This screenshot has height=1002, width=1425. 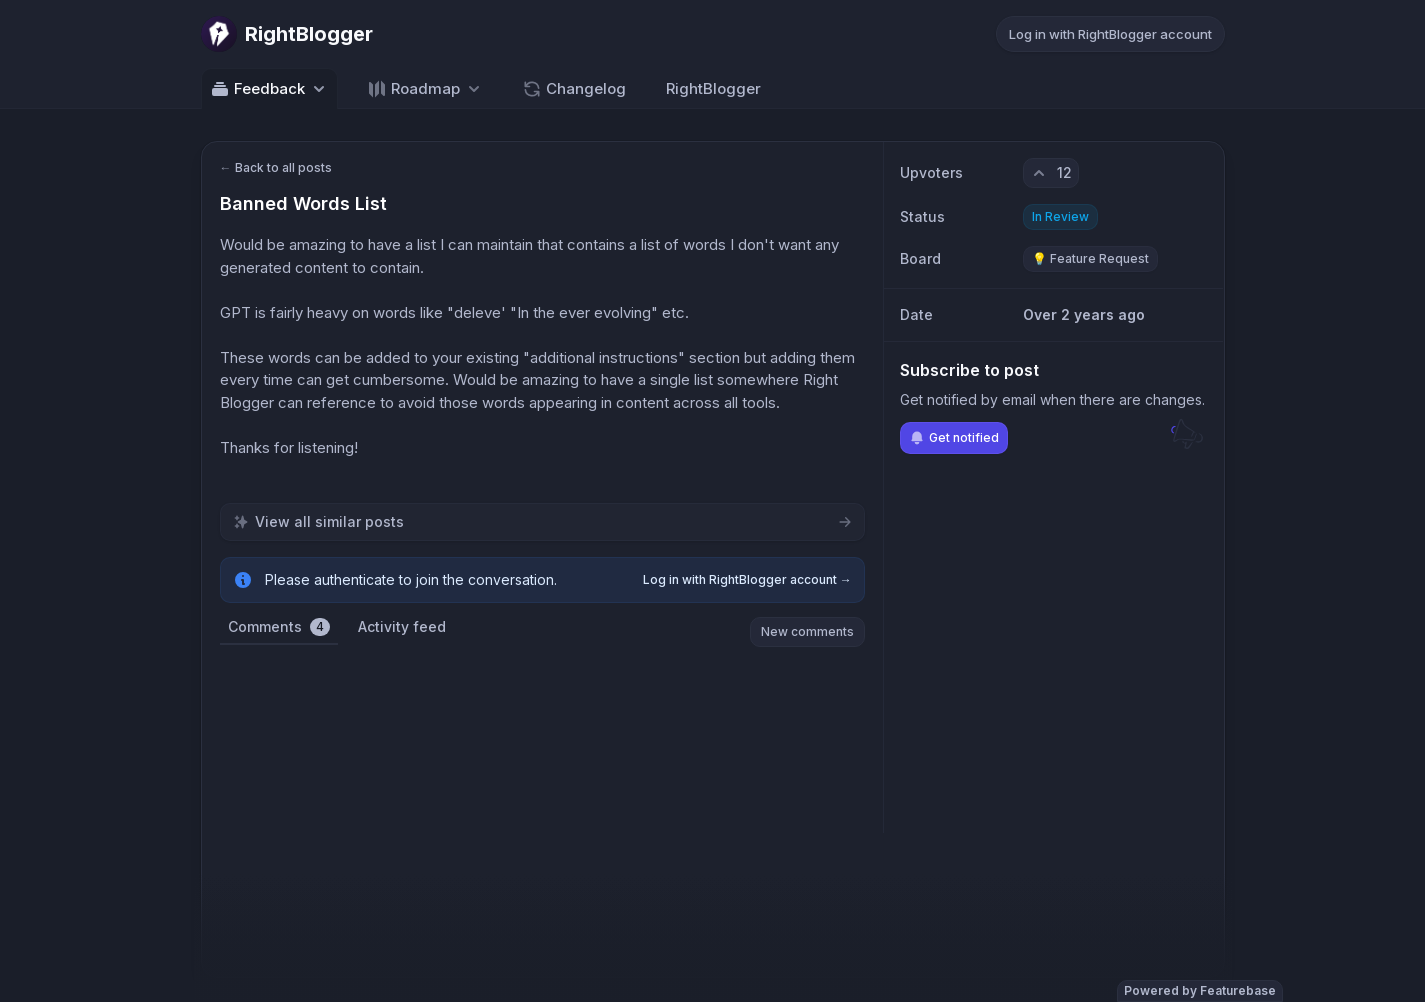 What do you see at coordinates (425, 88) in the screenshot?
I see `[Select roadmap: Roadmap]` at bounding box center [425, 88].